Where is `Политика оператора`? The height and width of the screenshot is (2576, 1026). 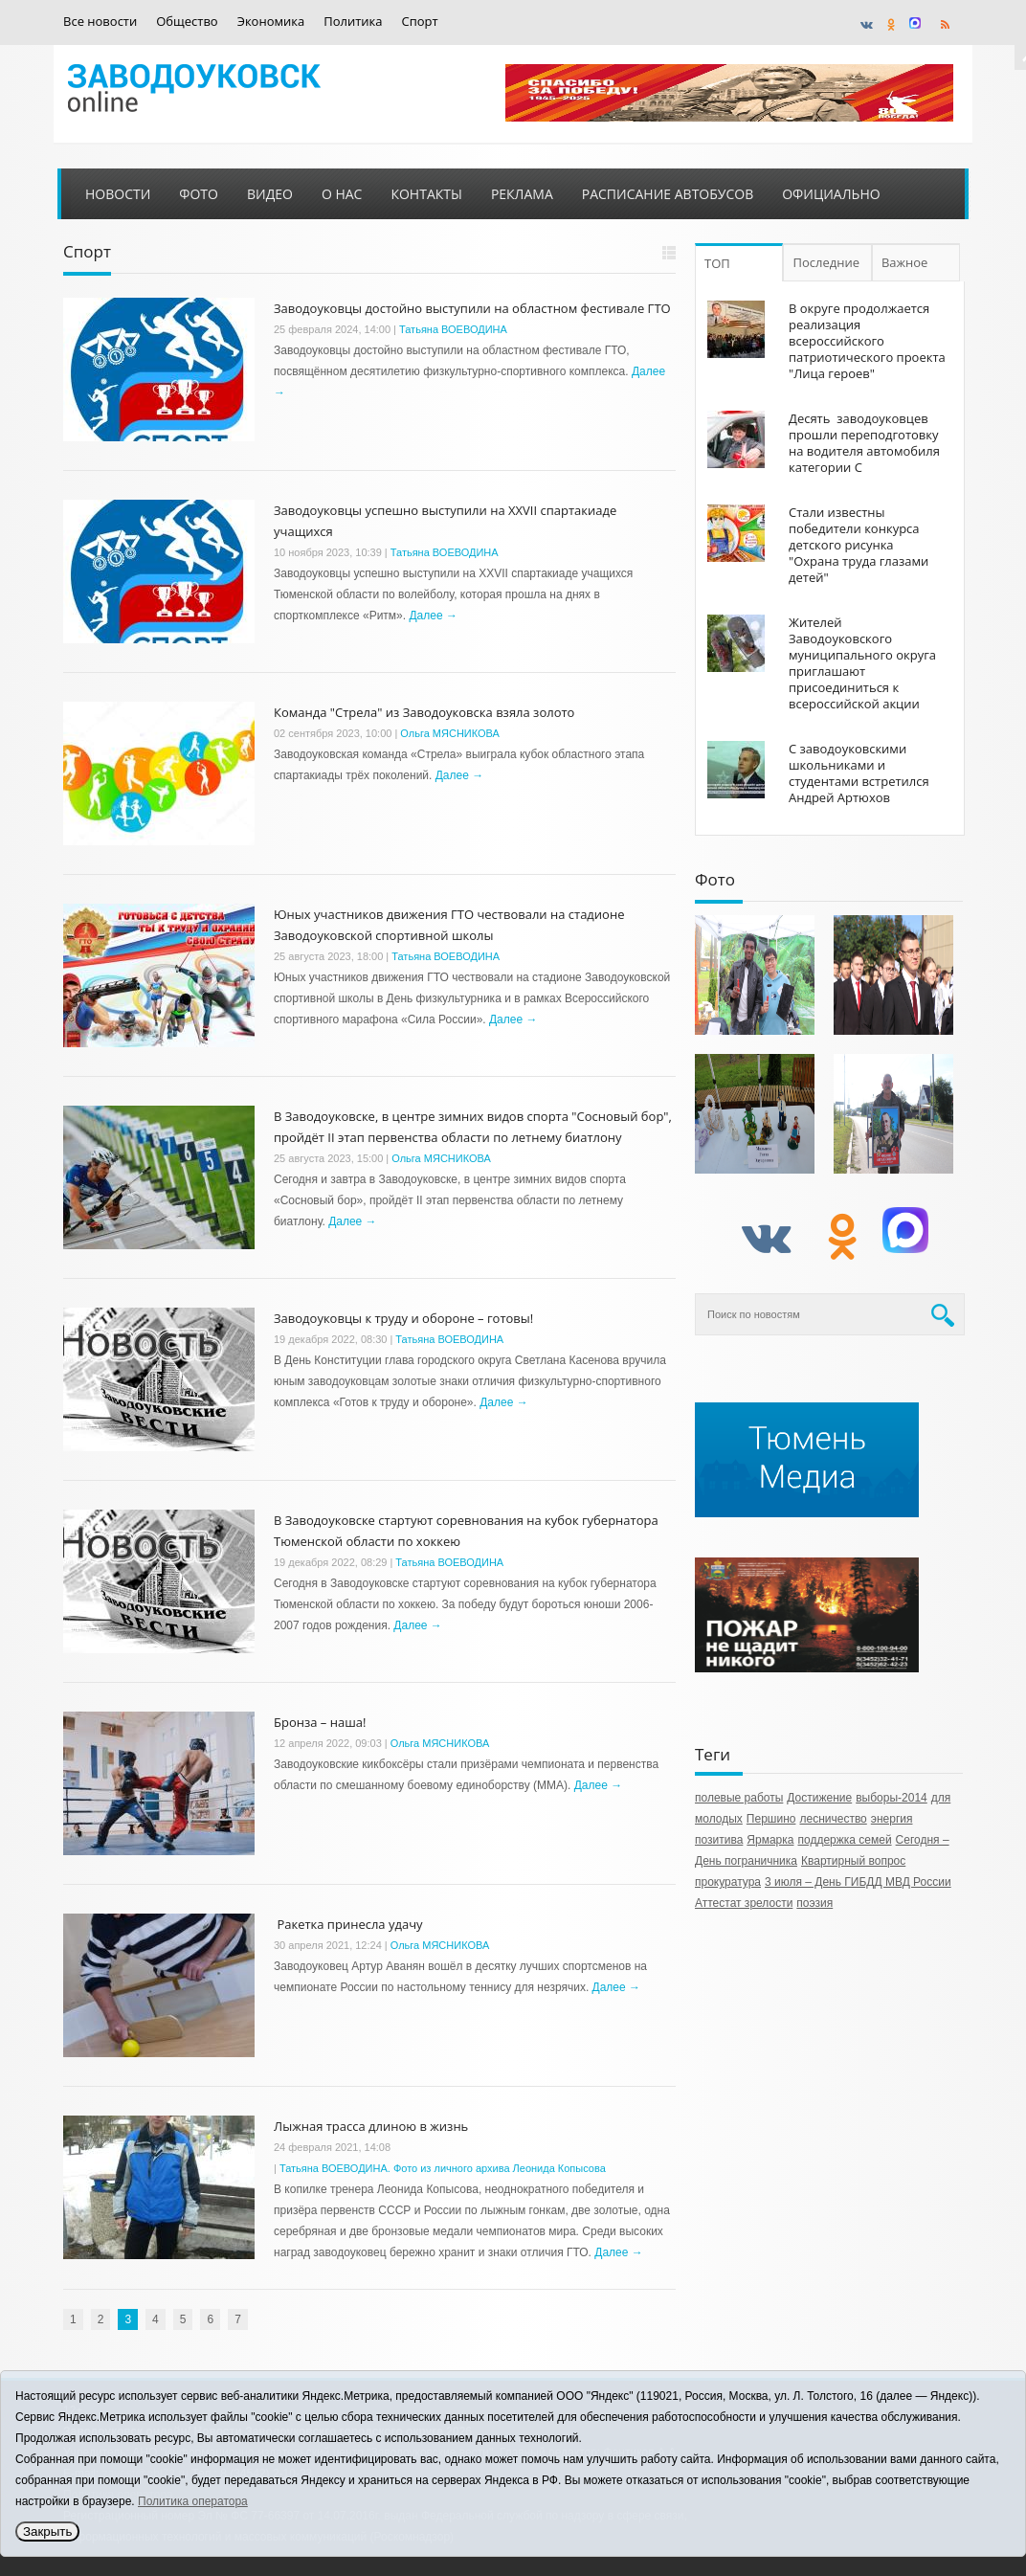
Политика оператора is located at coordinates (193, 2501).